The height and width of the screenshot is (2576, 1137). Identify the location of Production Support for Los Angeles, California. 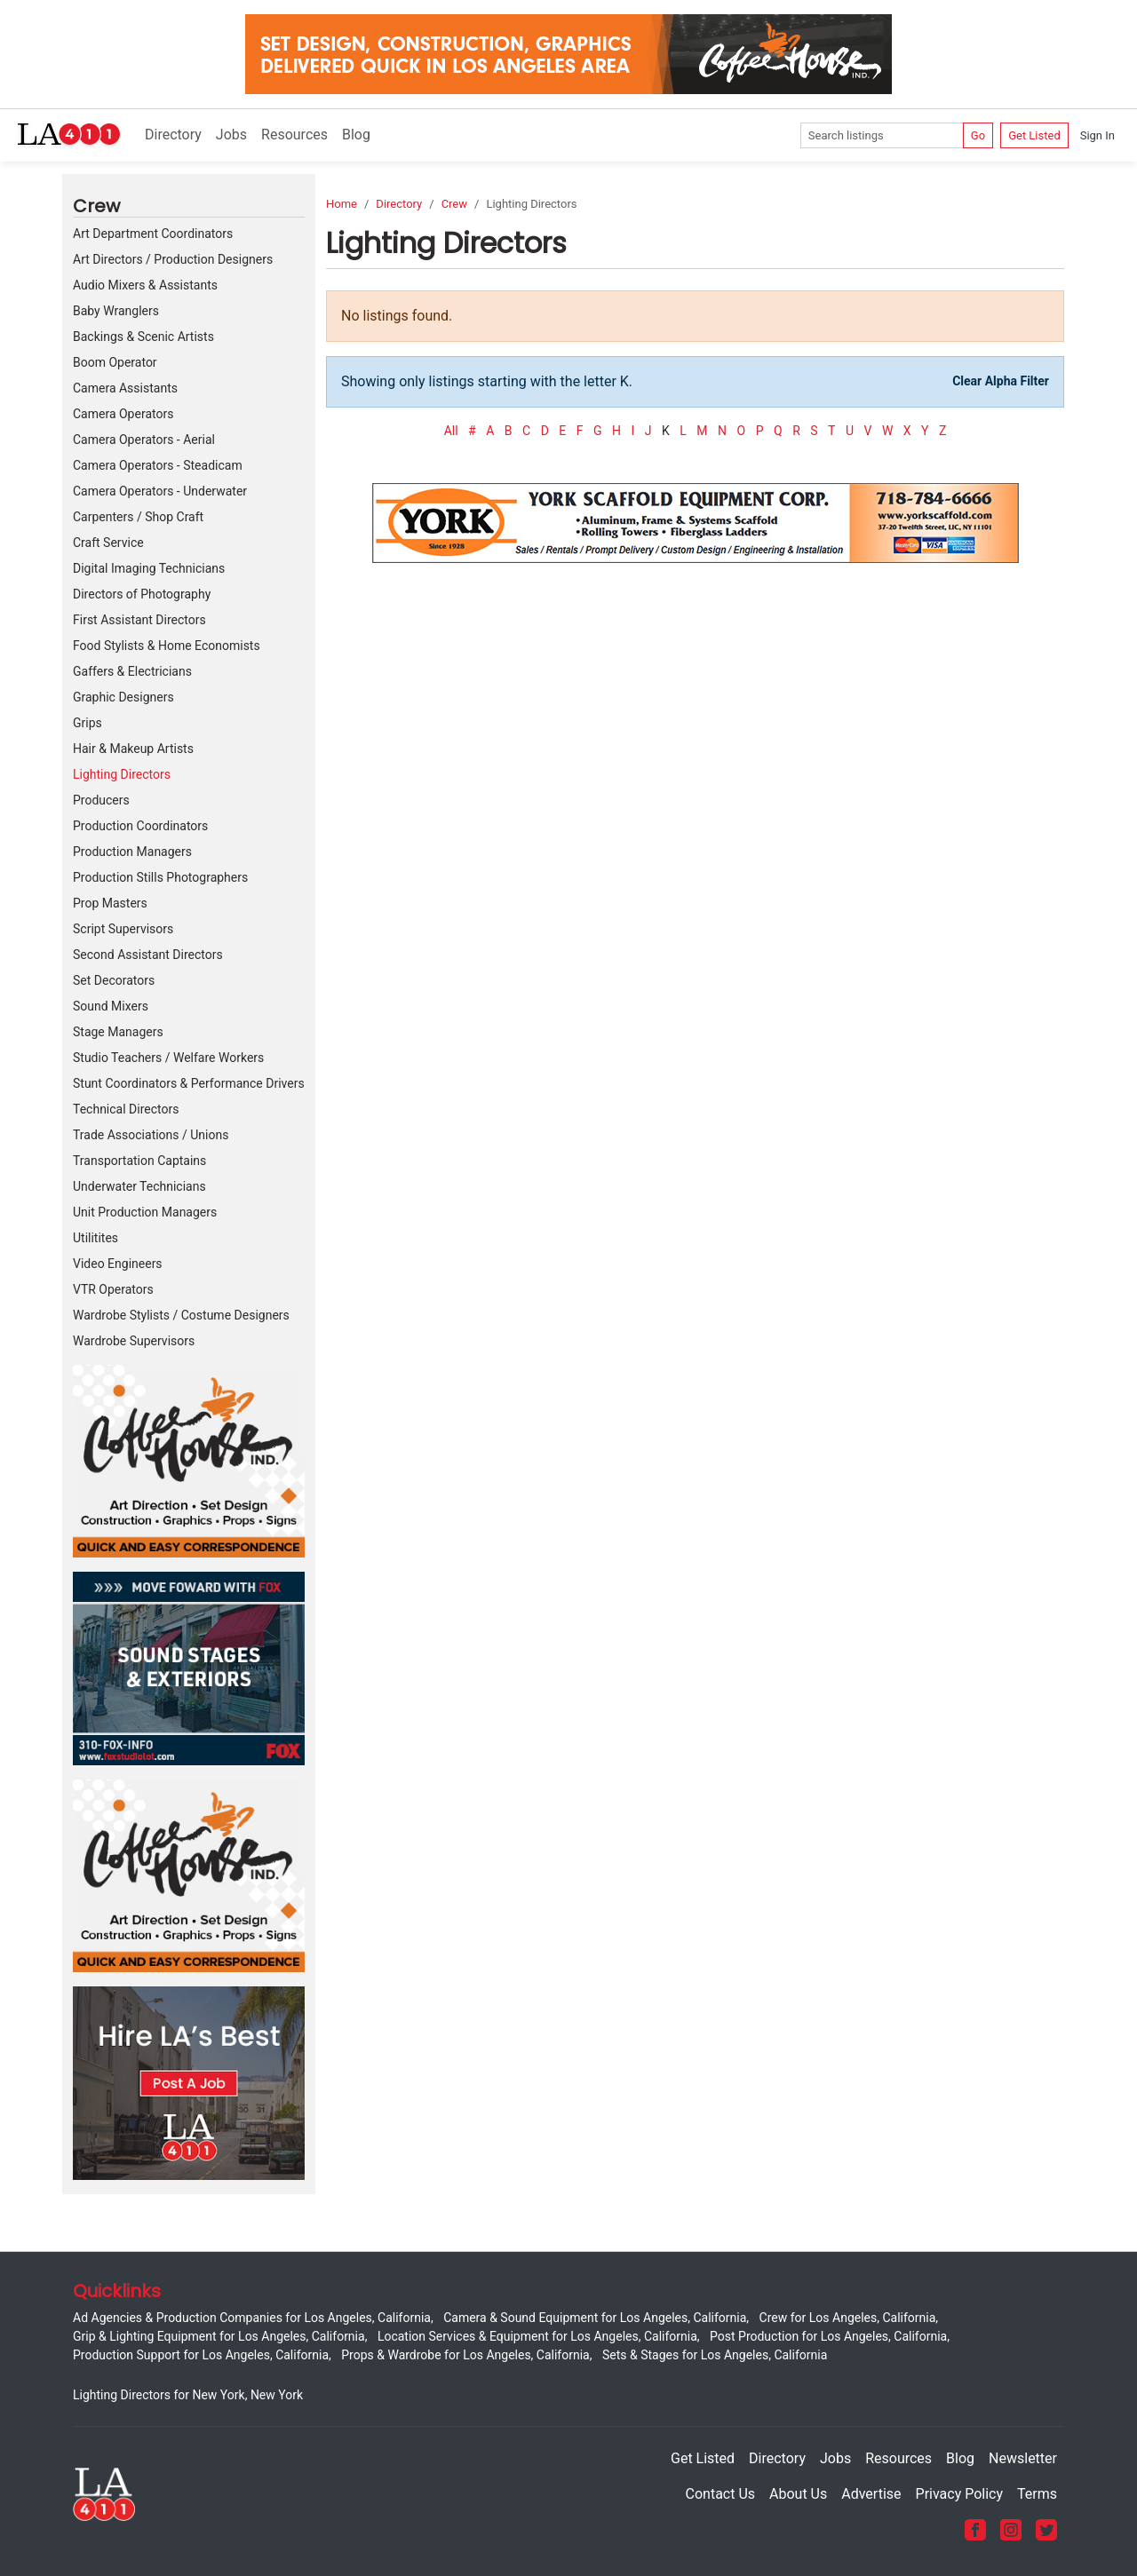
(201, 2355).